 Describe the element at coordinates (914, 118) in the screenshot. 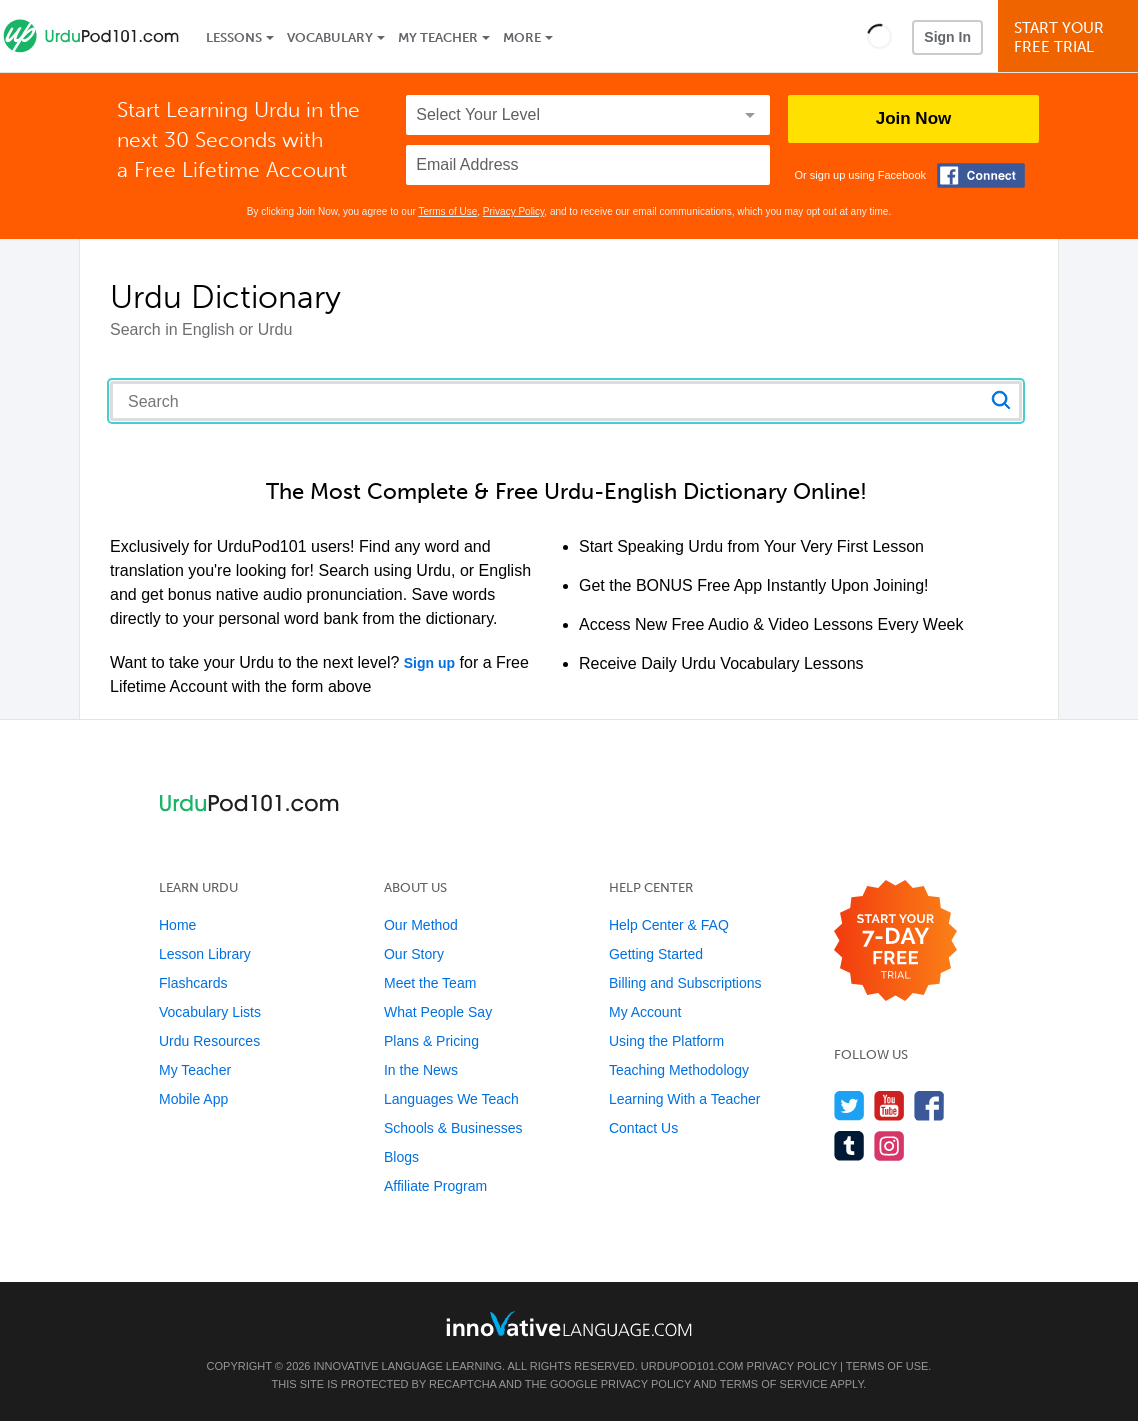

I see `Join Now` at that location.